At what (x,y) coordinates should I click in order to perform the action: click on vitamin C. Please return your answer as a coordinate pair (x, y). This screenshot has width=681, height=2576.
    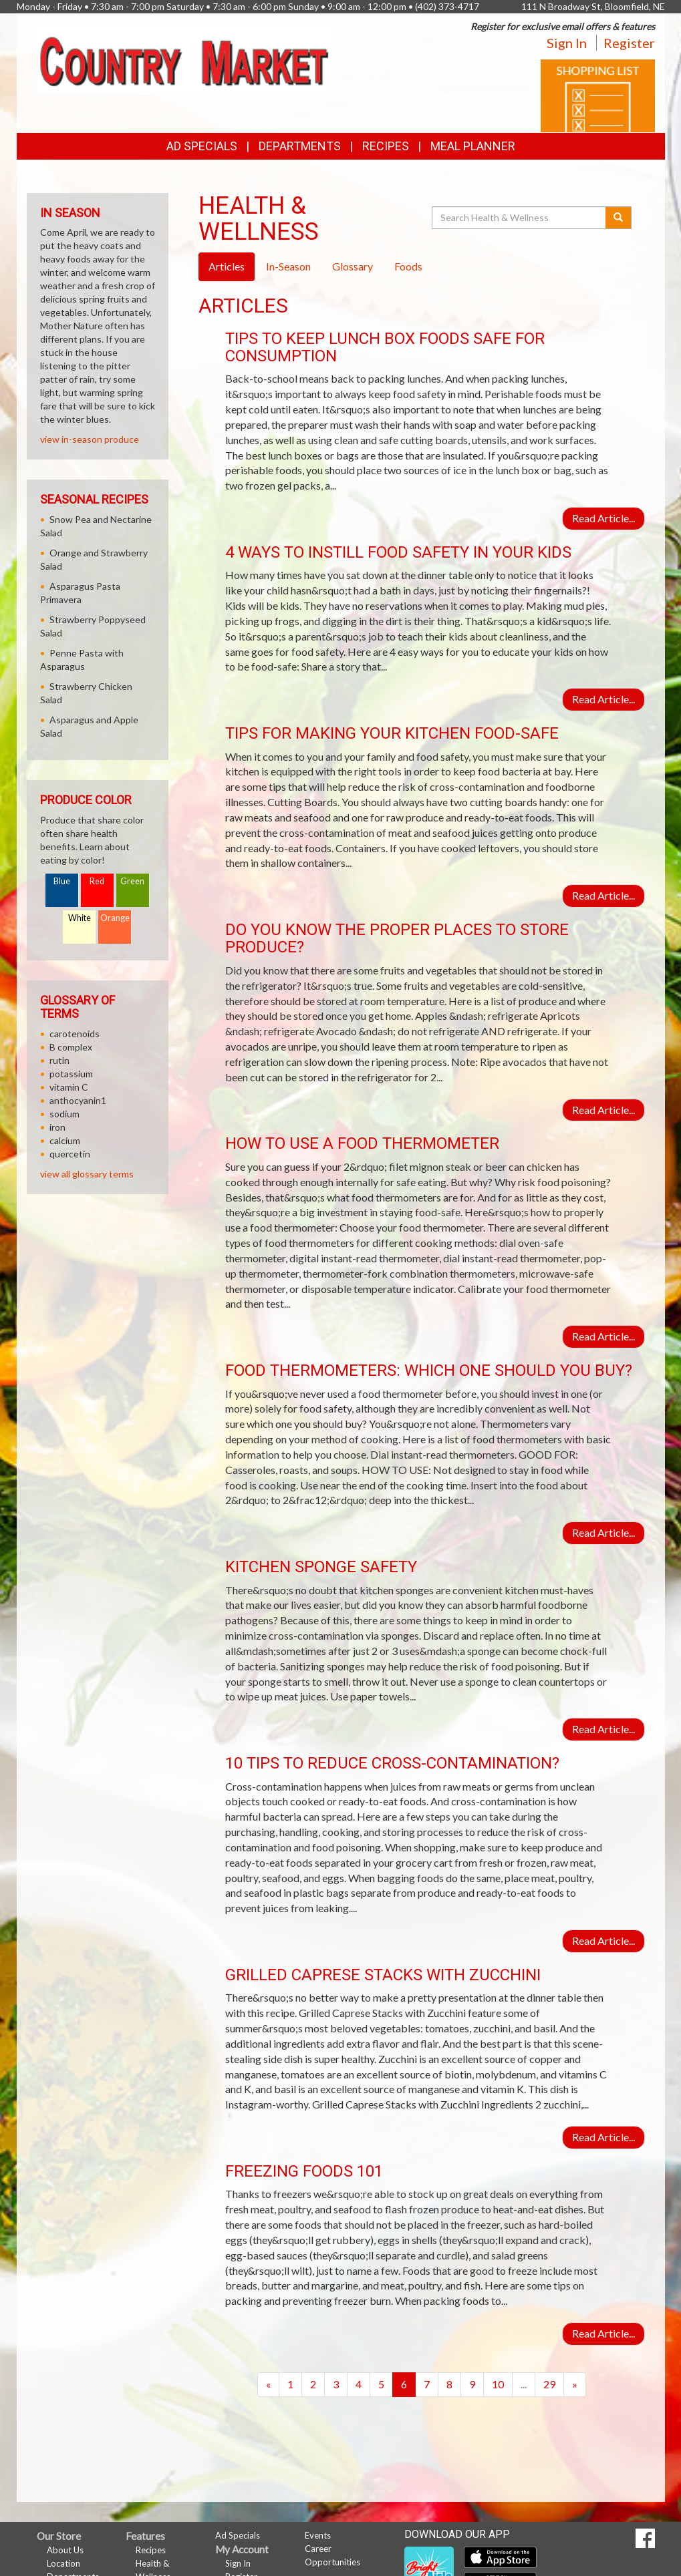
    Looking at the image, I should click on (68, 1087).